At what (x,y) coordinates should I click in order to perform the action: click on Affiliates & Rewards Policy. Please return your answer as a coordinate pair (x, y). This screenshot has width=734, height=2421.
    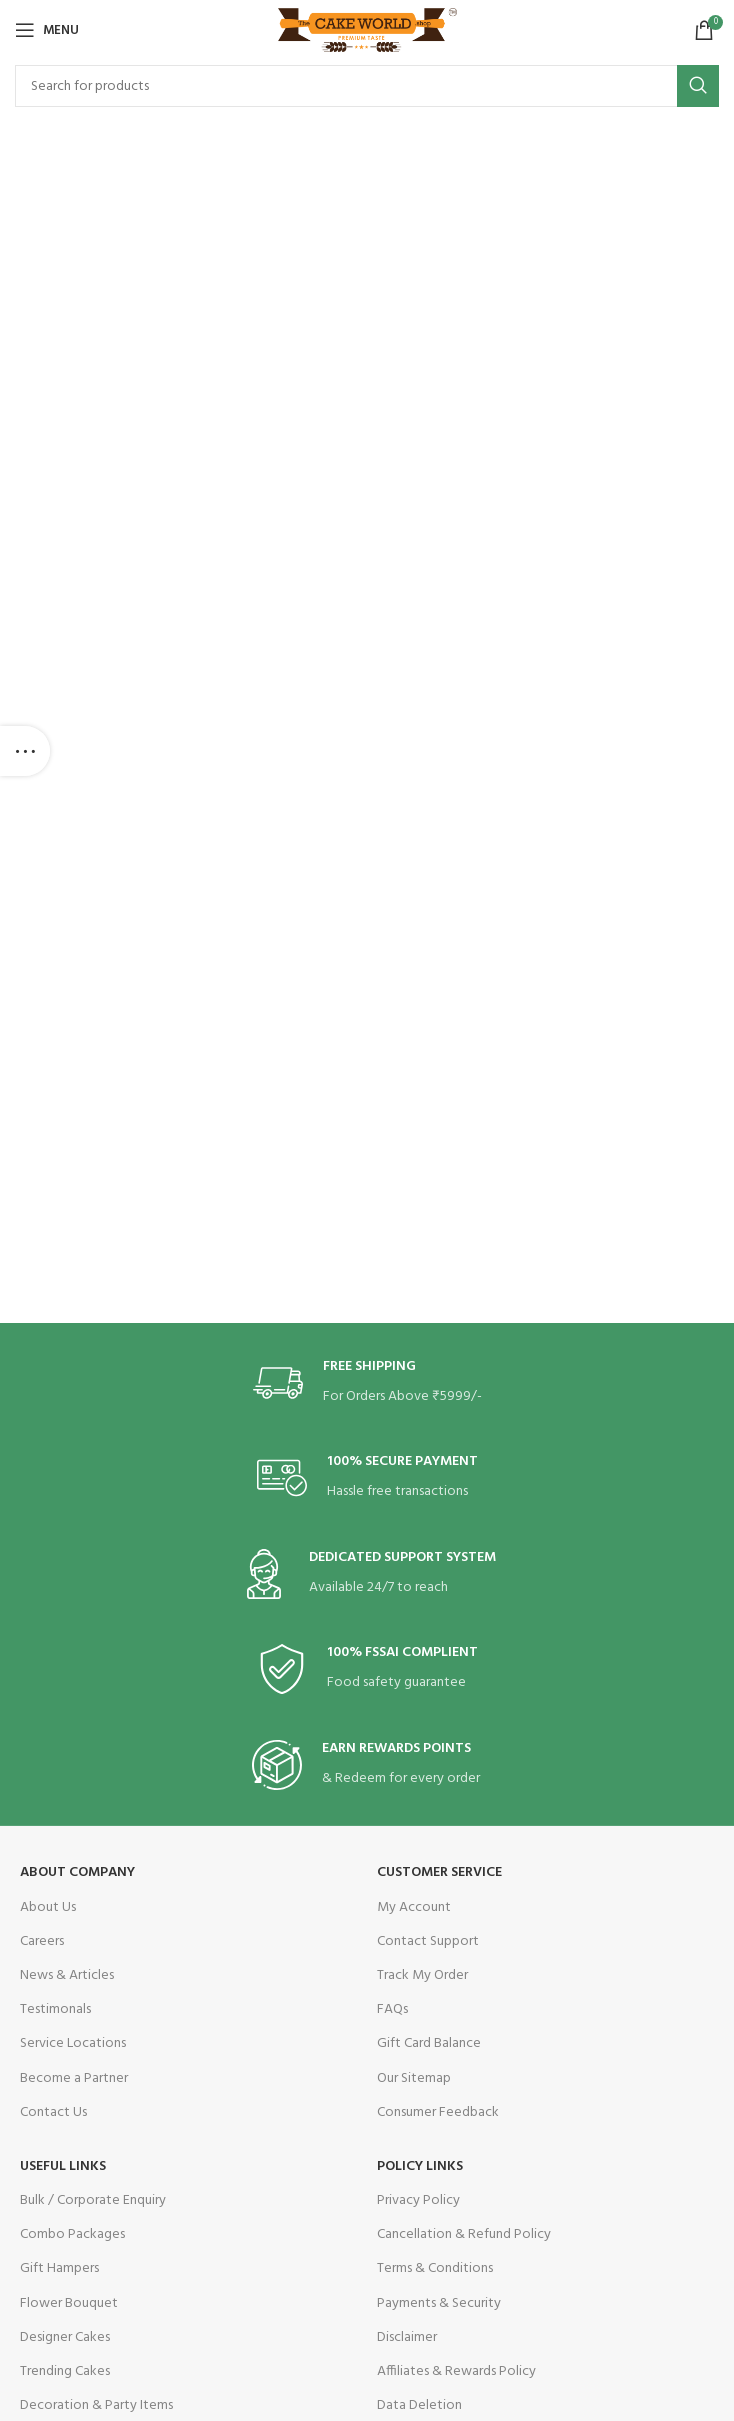
    Looking at the image, I should click on (456, 2371).